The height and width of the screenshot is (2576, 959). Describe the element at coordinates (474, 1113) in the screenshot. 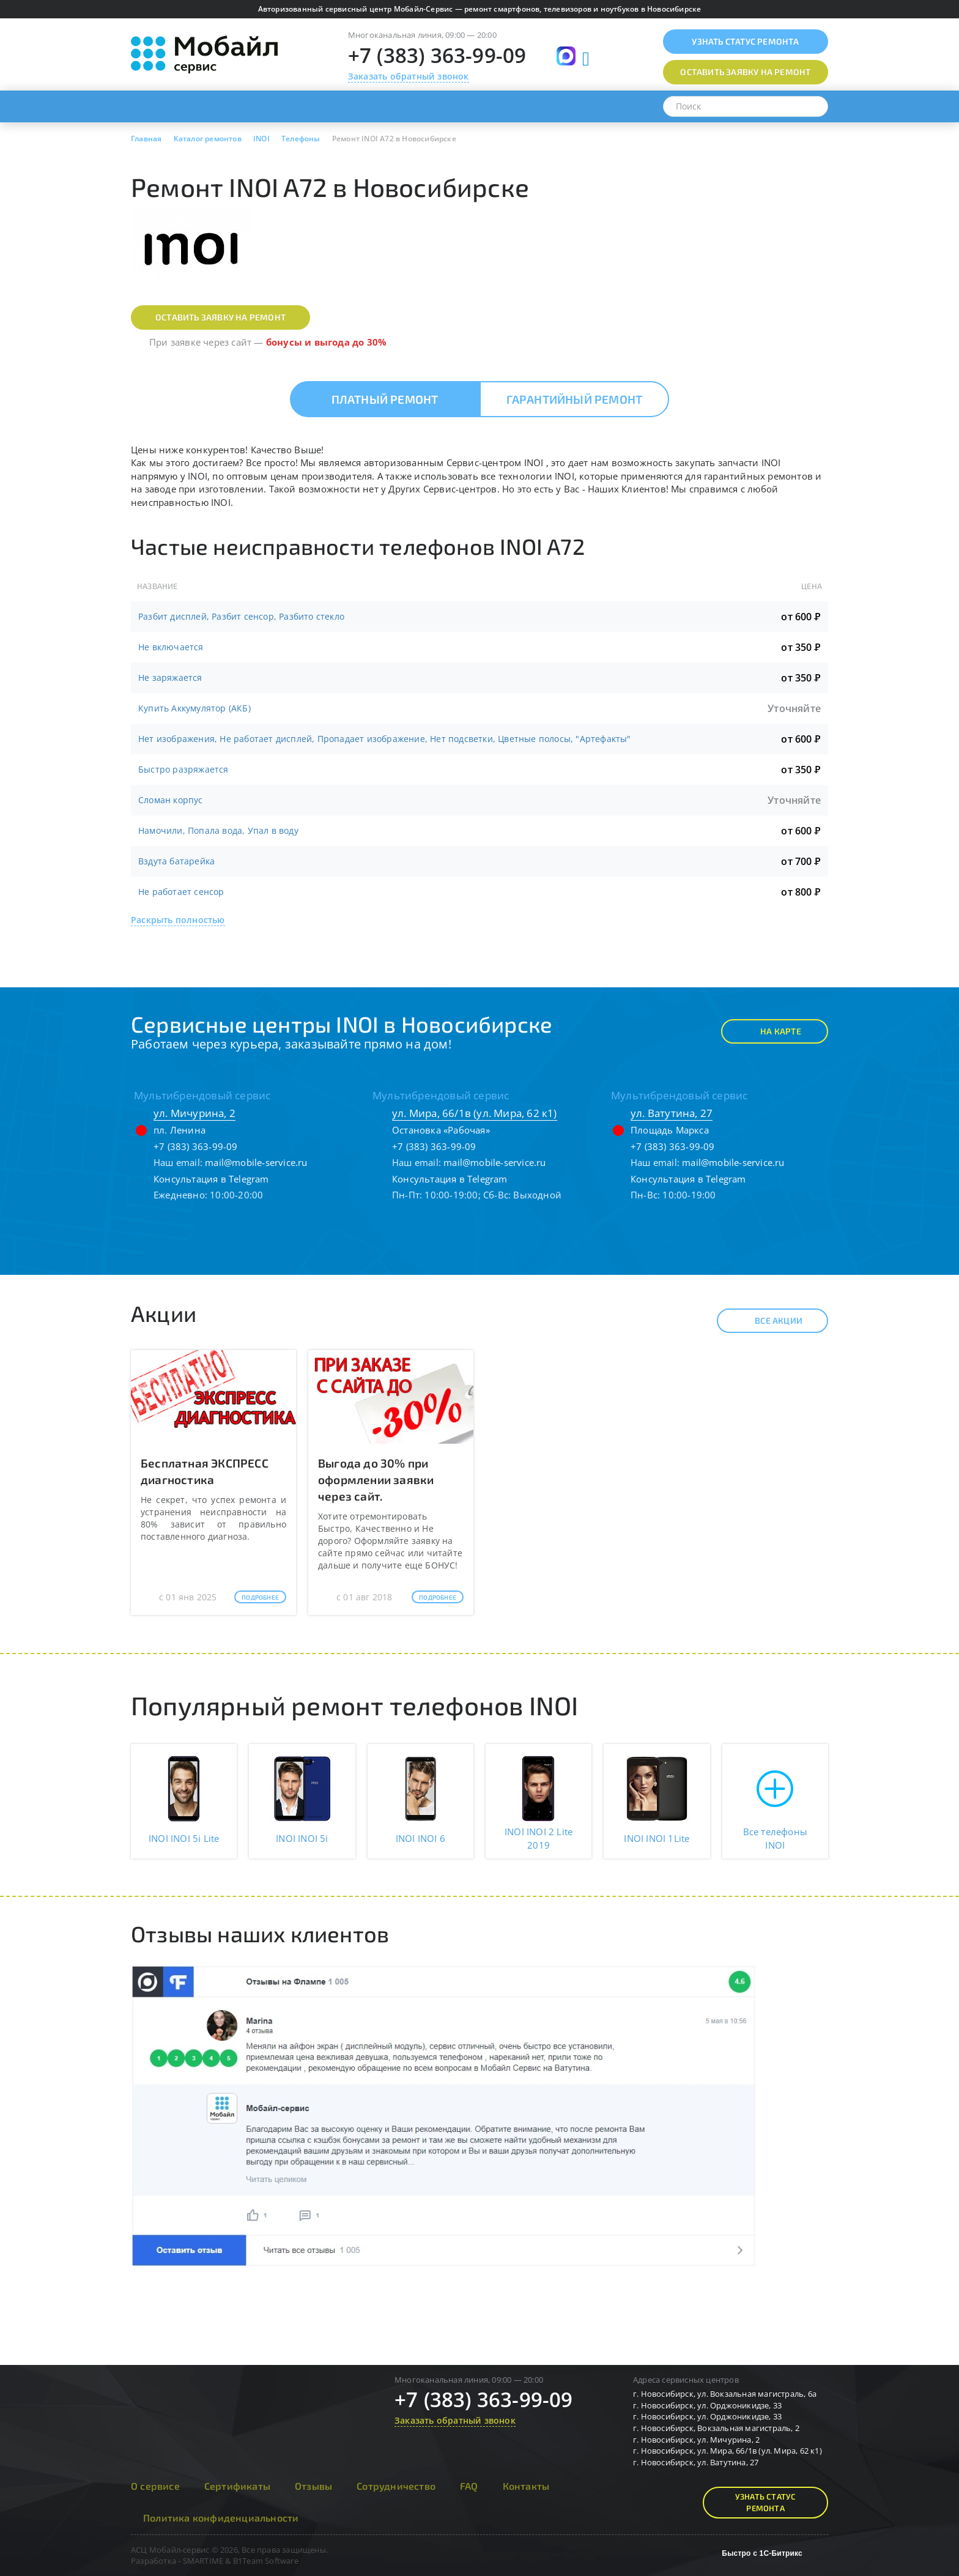

I see `ул. Мира, 66/1в (ул. Мира, 62 к1)` at that location.